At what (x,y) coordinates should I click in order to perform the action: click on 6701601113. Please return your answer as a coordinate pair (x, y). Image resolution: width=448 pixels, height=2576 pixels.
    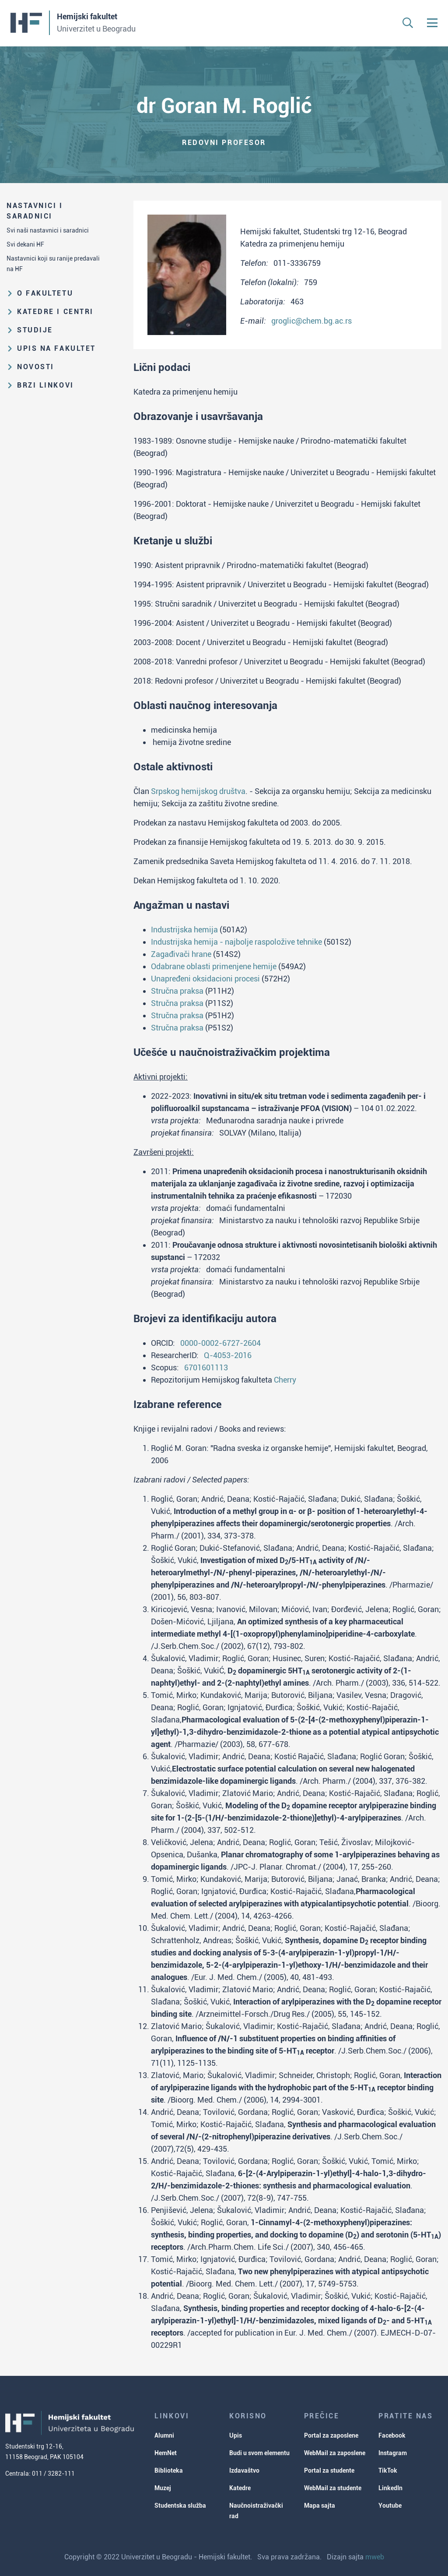
    Looking at the image, I should click on (206, 1367).